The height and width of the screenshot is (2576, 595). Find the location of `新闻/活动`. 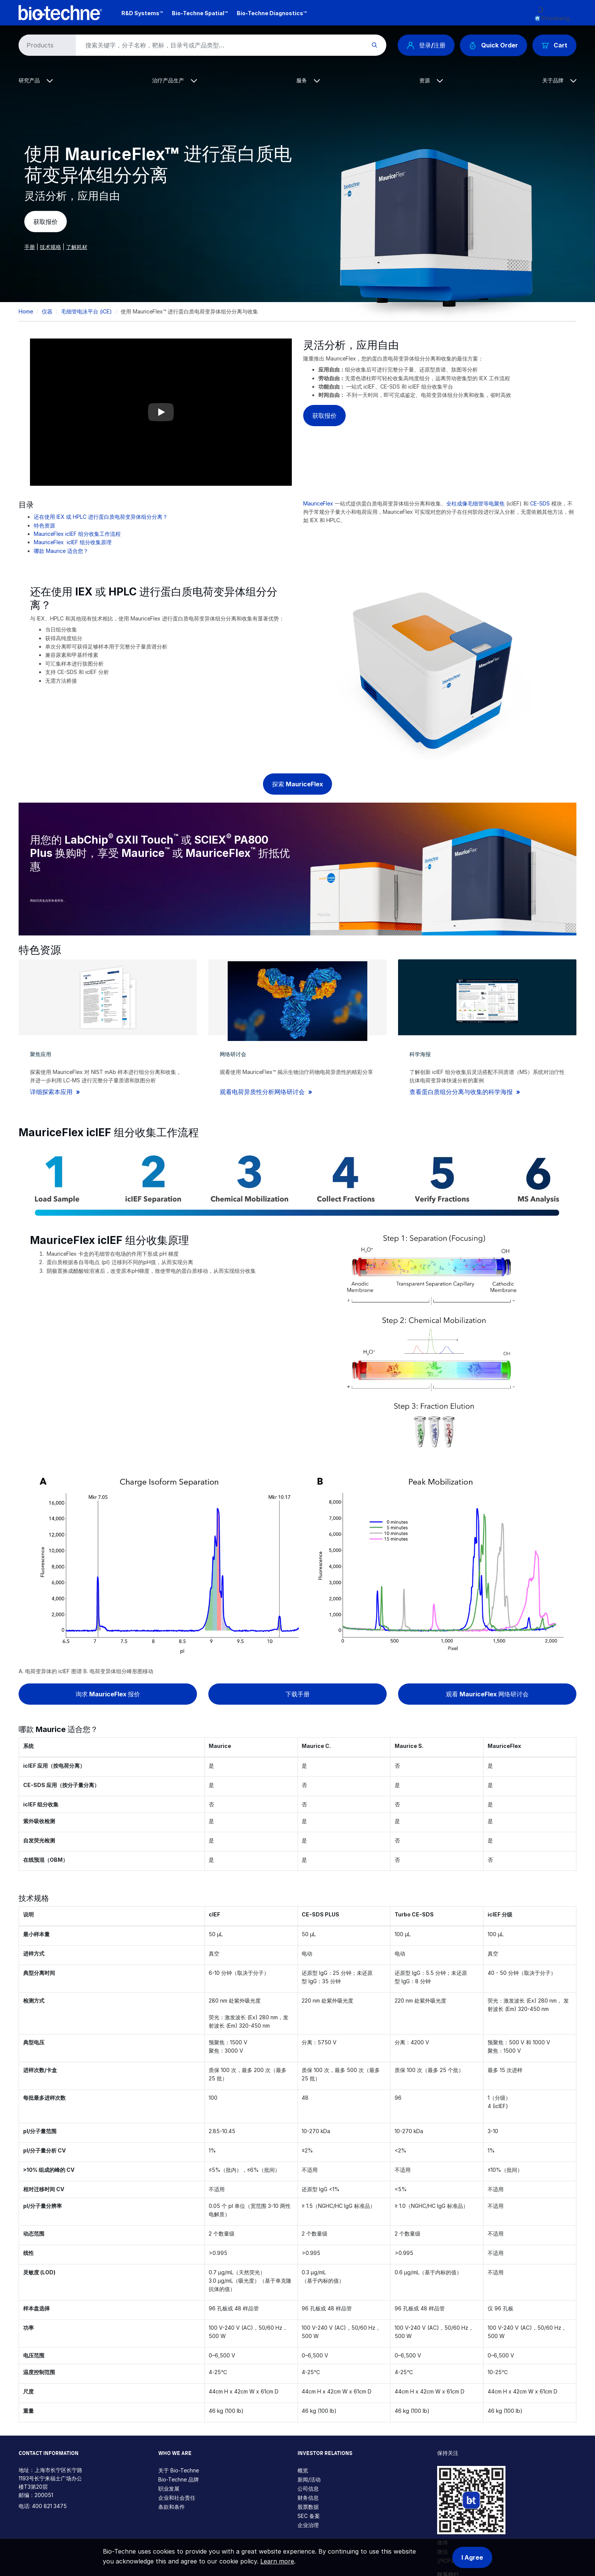

新闻/活动 is located at coordinates (309, 2479).